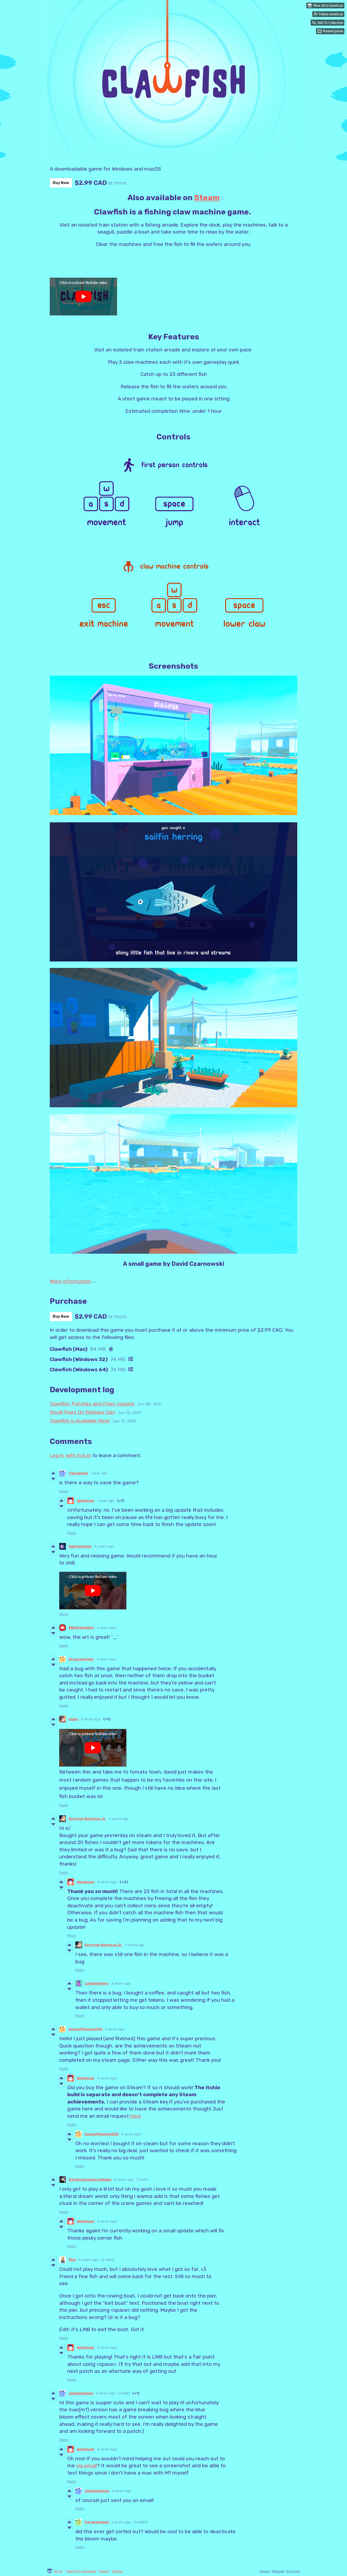 The width and height of the screenshot is (347, 2576). What do you see at coordinates (97, 1983) in the screenshot?
I see `LelulaGames` at bounding box center [97, 1983].